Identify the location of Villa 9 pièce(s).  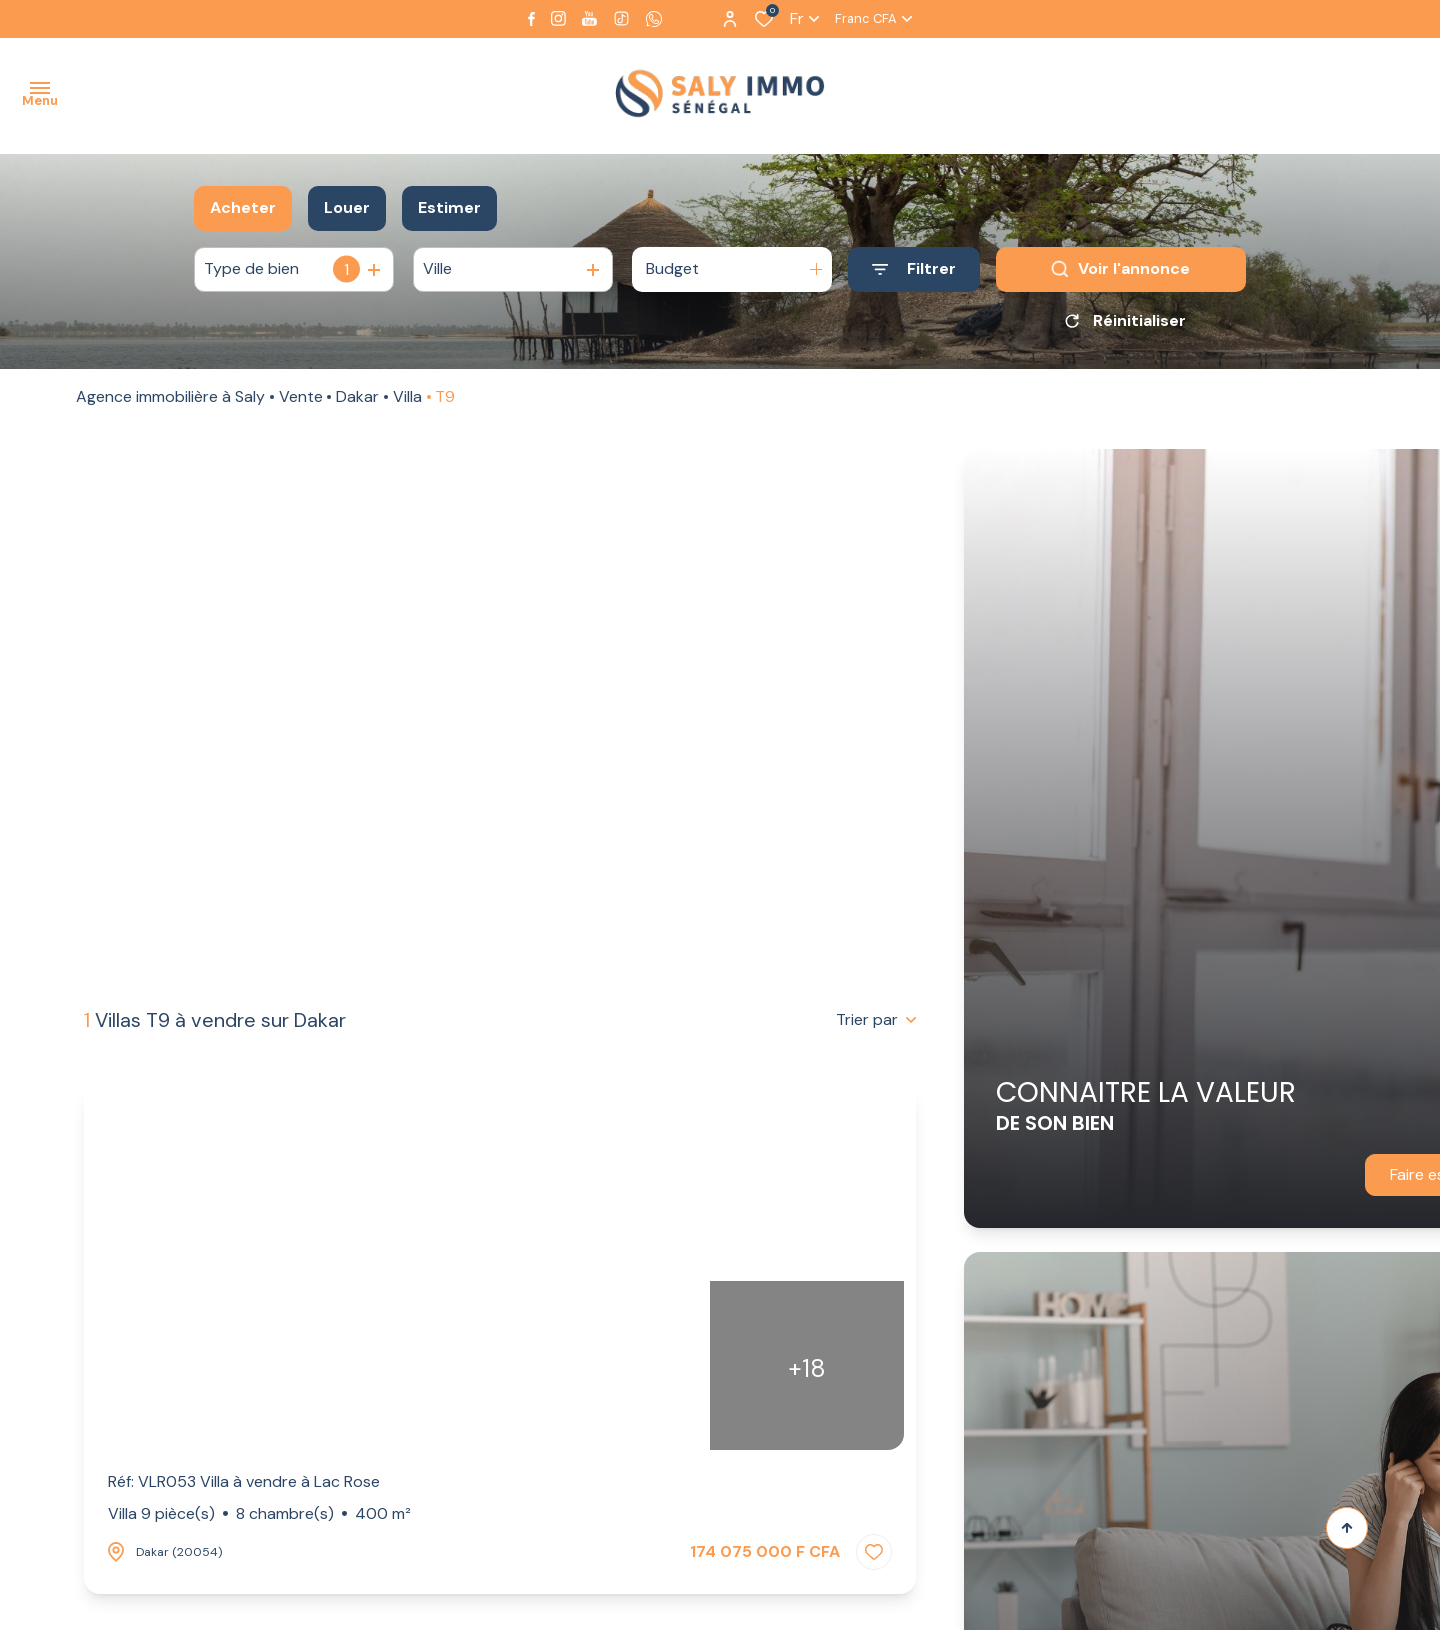
(259, 1514).